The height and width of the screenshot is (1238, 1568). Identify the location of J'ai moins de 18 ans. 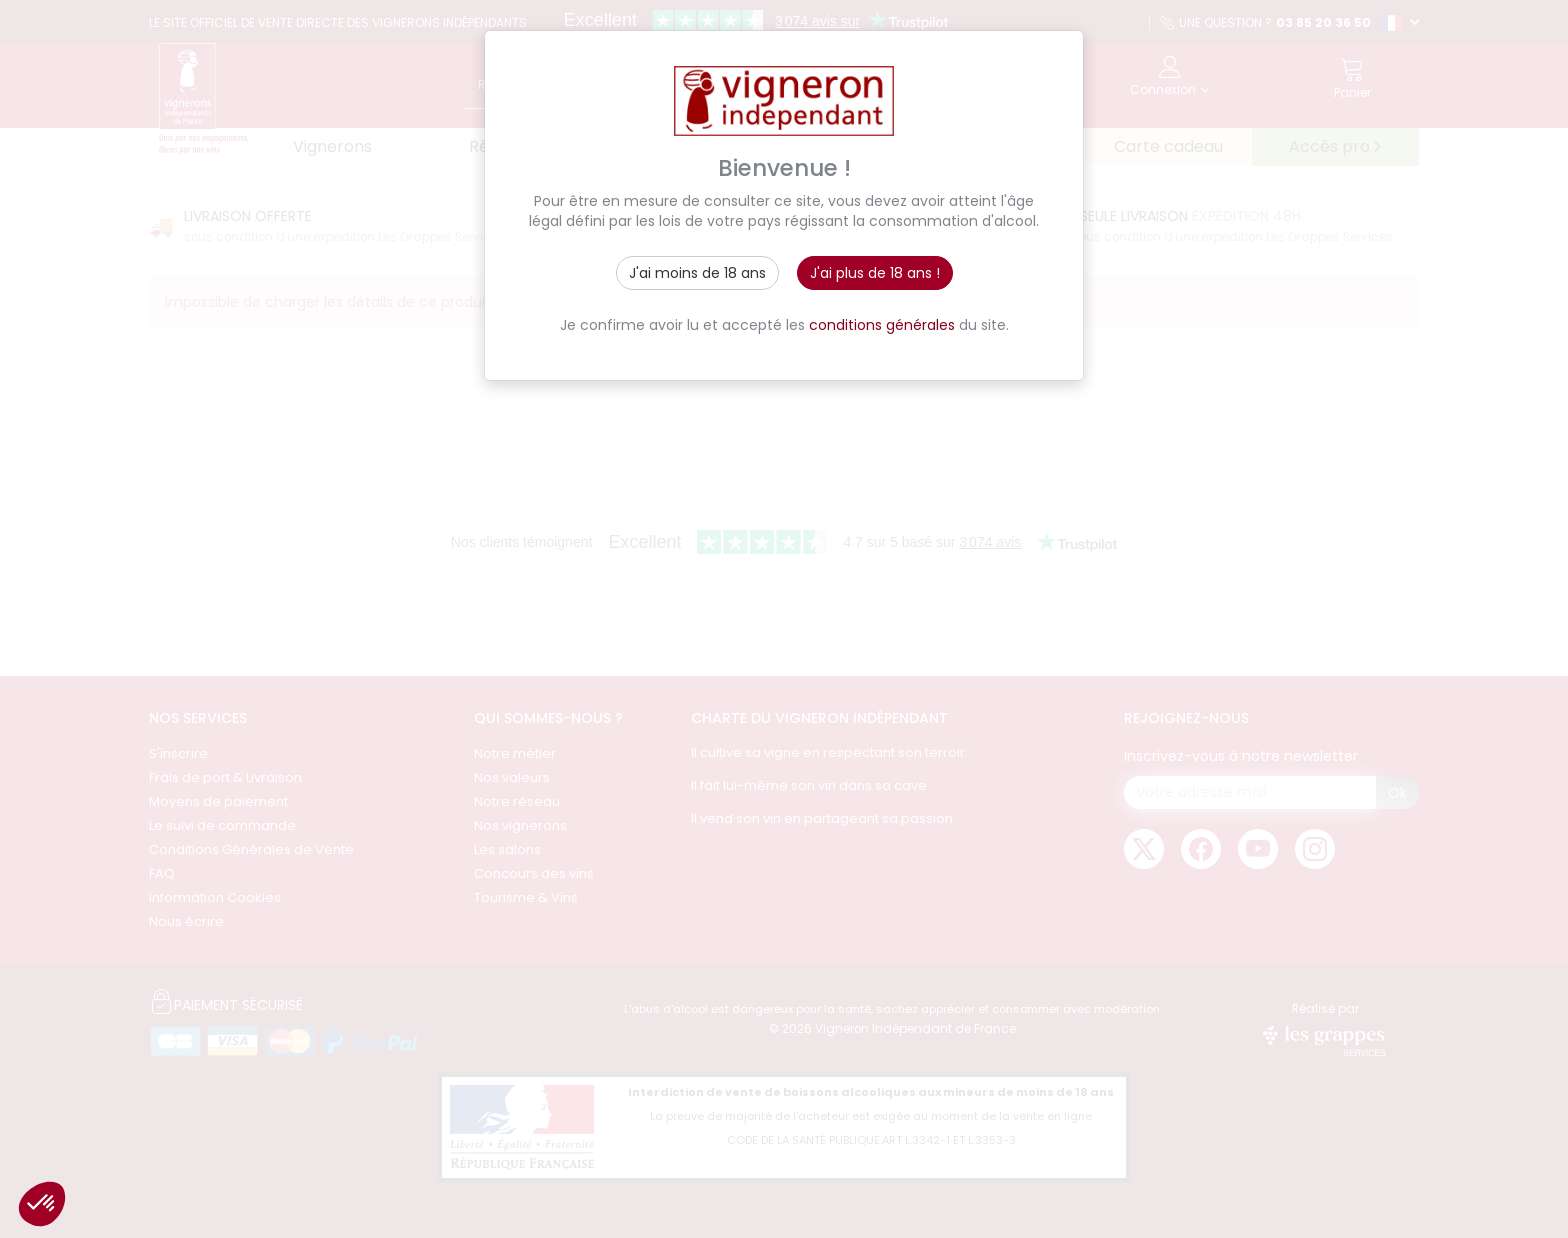
(697, 273).